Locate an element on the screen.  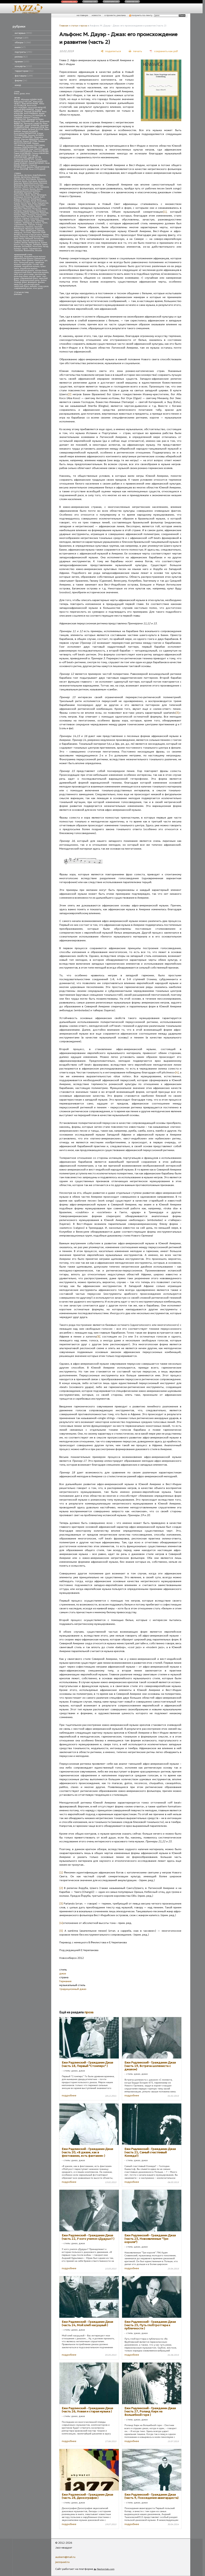
Япония is located at coordinates (38, 251).